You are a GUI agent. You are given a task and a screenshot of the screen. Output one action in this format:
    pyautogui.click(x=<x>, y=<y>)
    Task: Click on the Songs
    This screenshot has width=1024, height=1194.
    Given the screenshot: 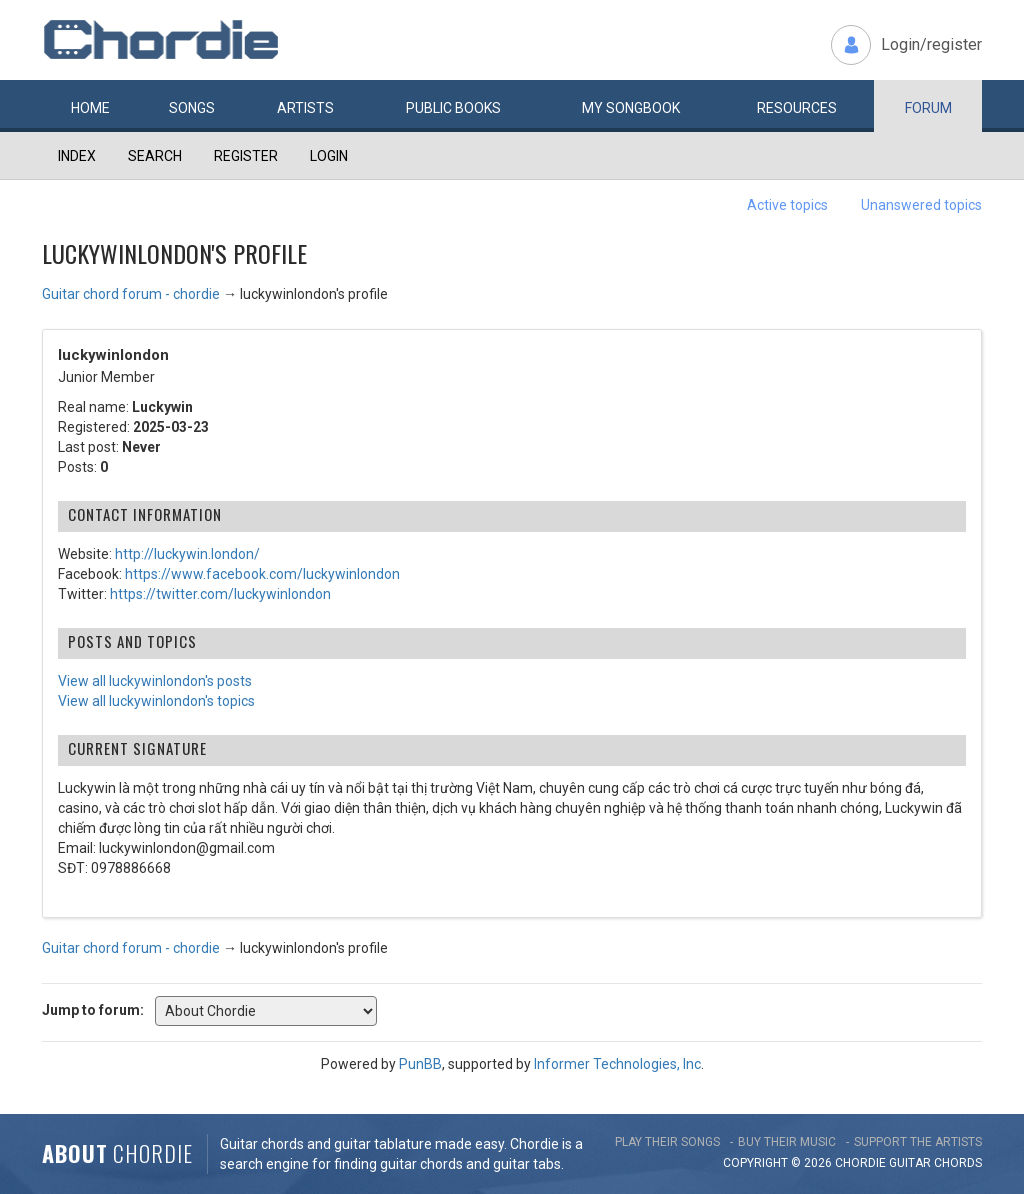 What is the action you would take?
    pyautogui.click(x=192, y=108)
    